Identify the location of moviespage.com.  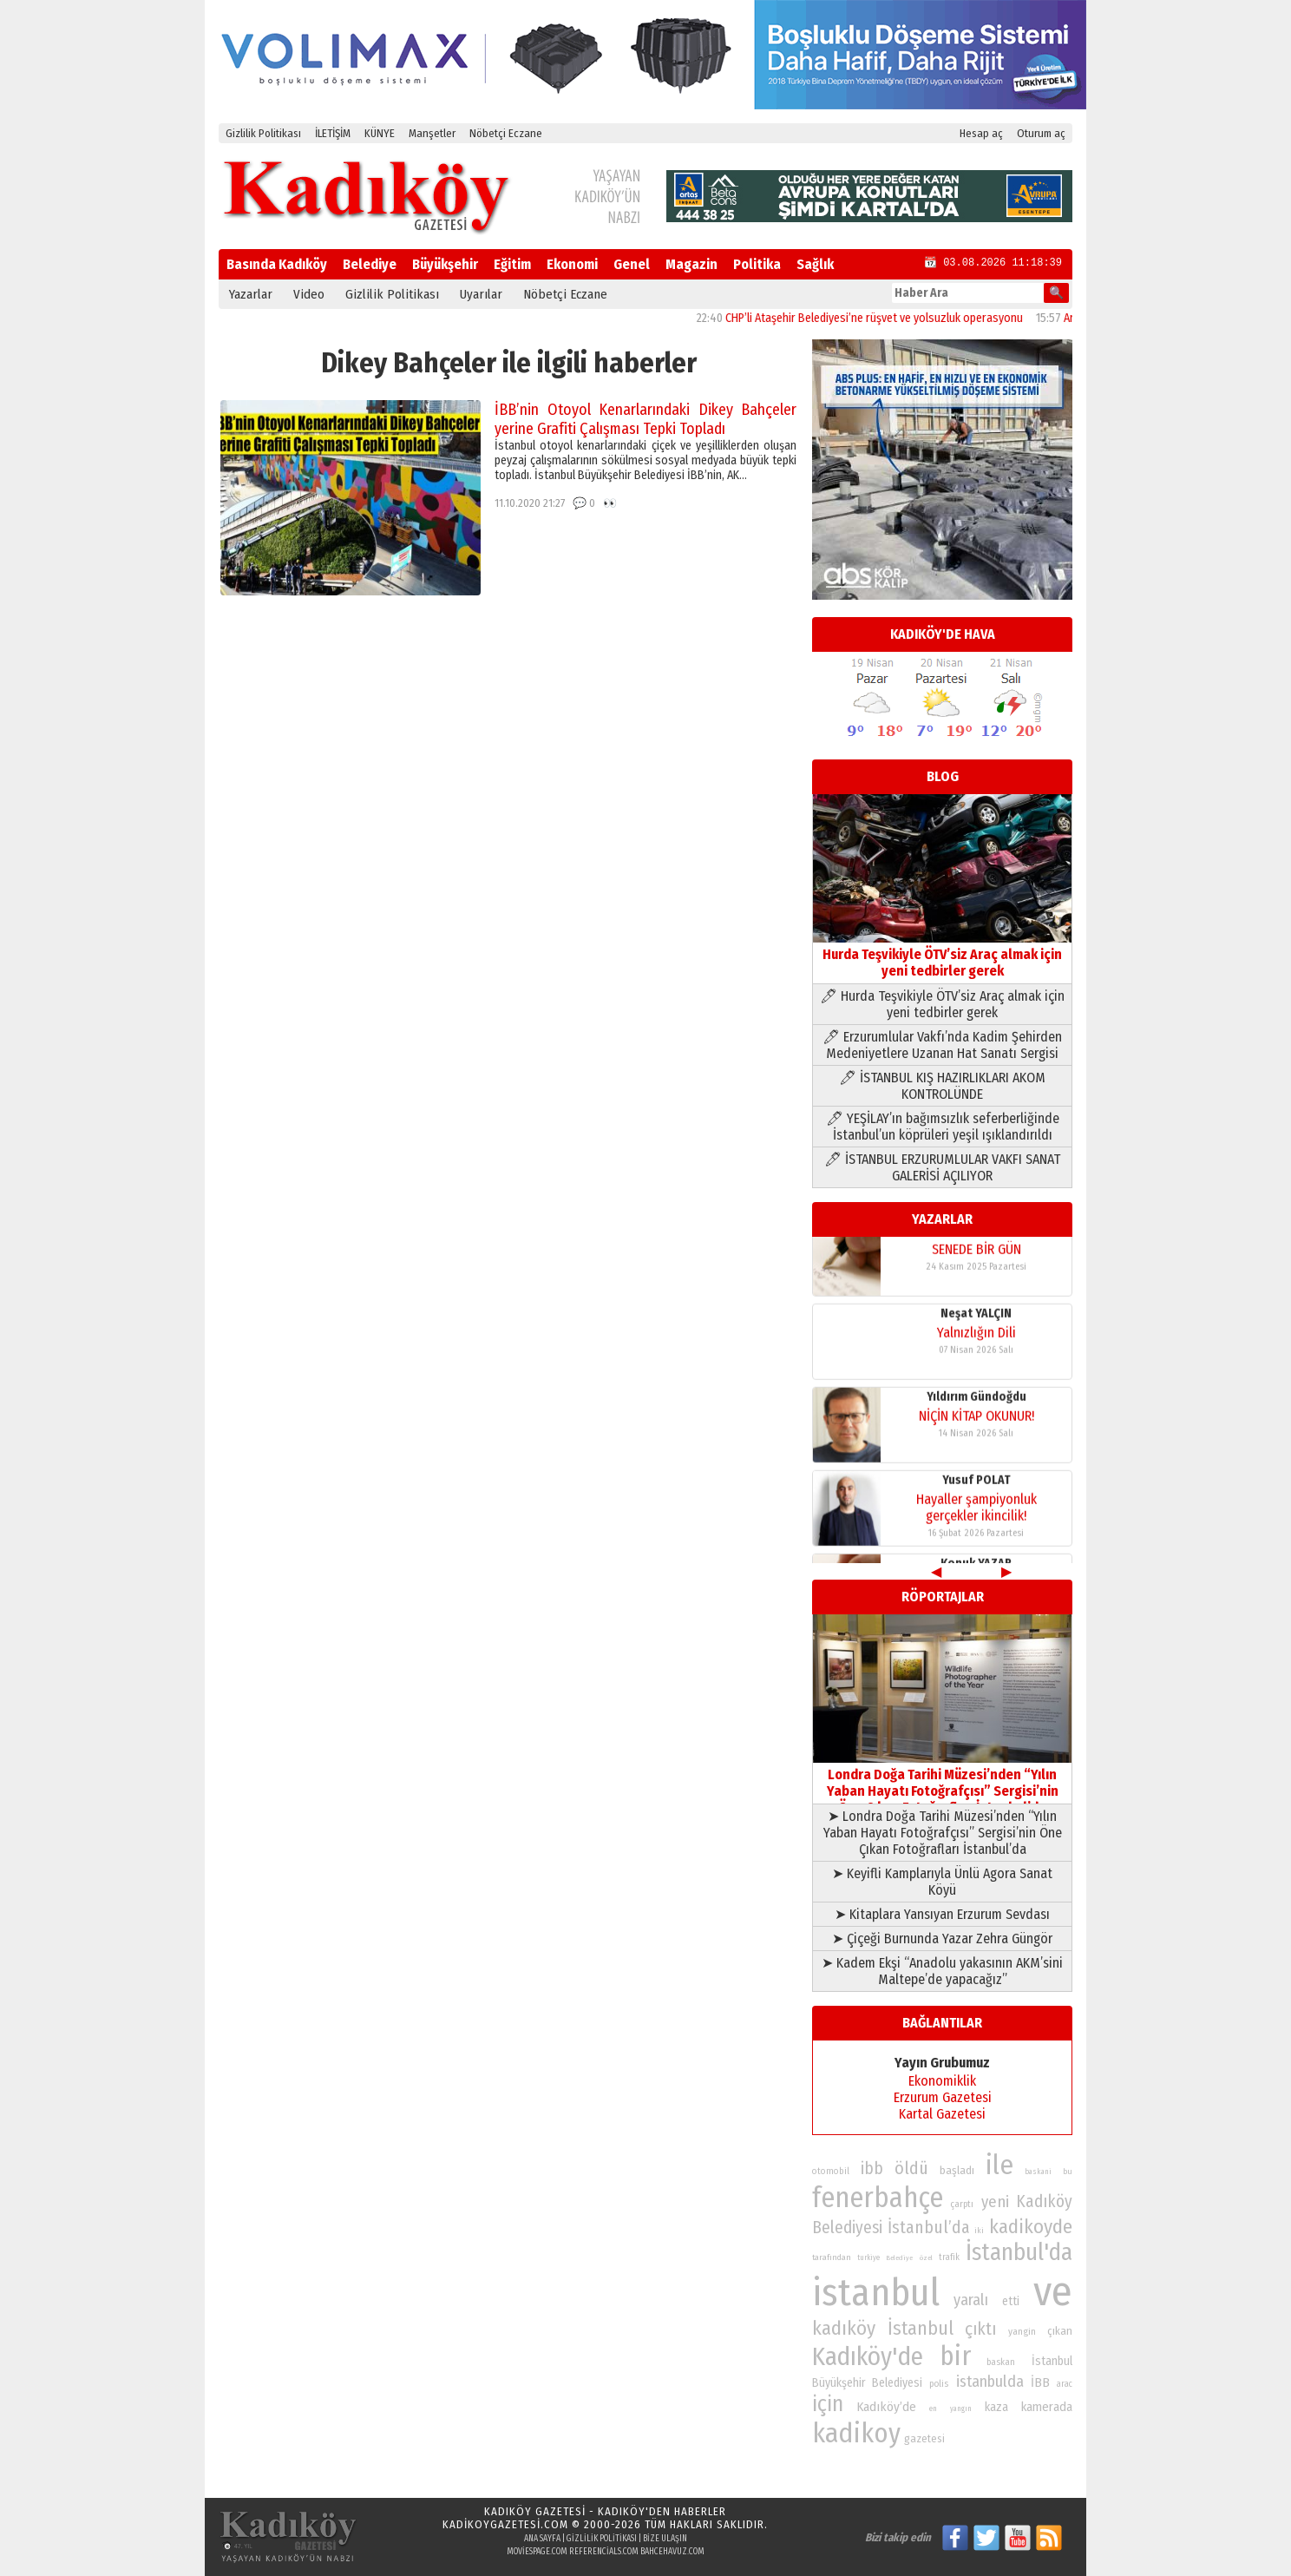
(537, 2551).